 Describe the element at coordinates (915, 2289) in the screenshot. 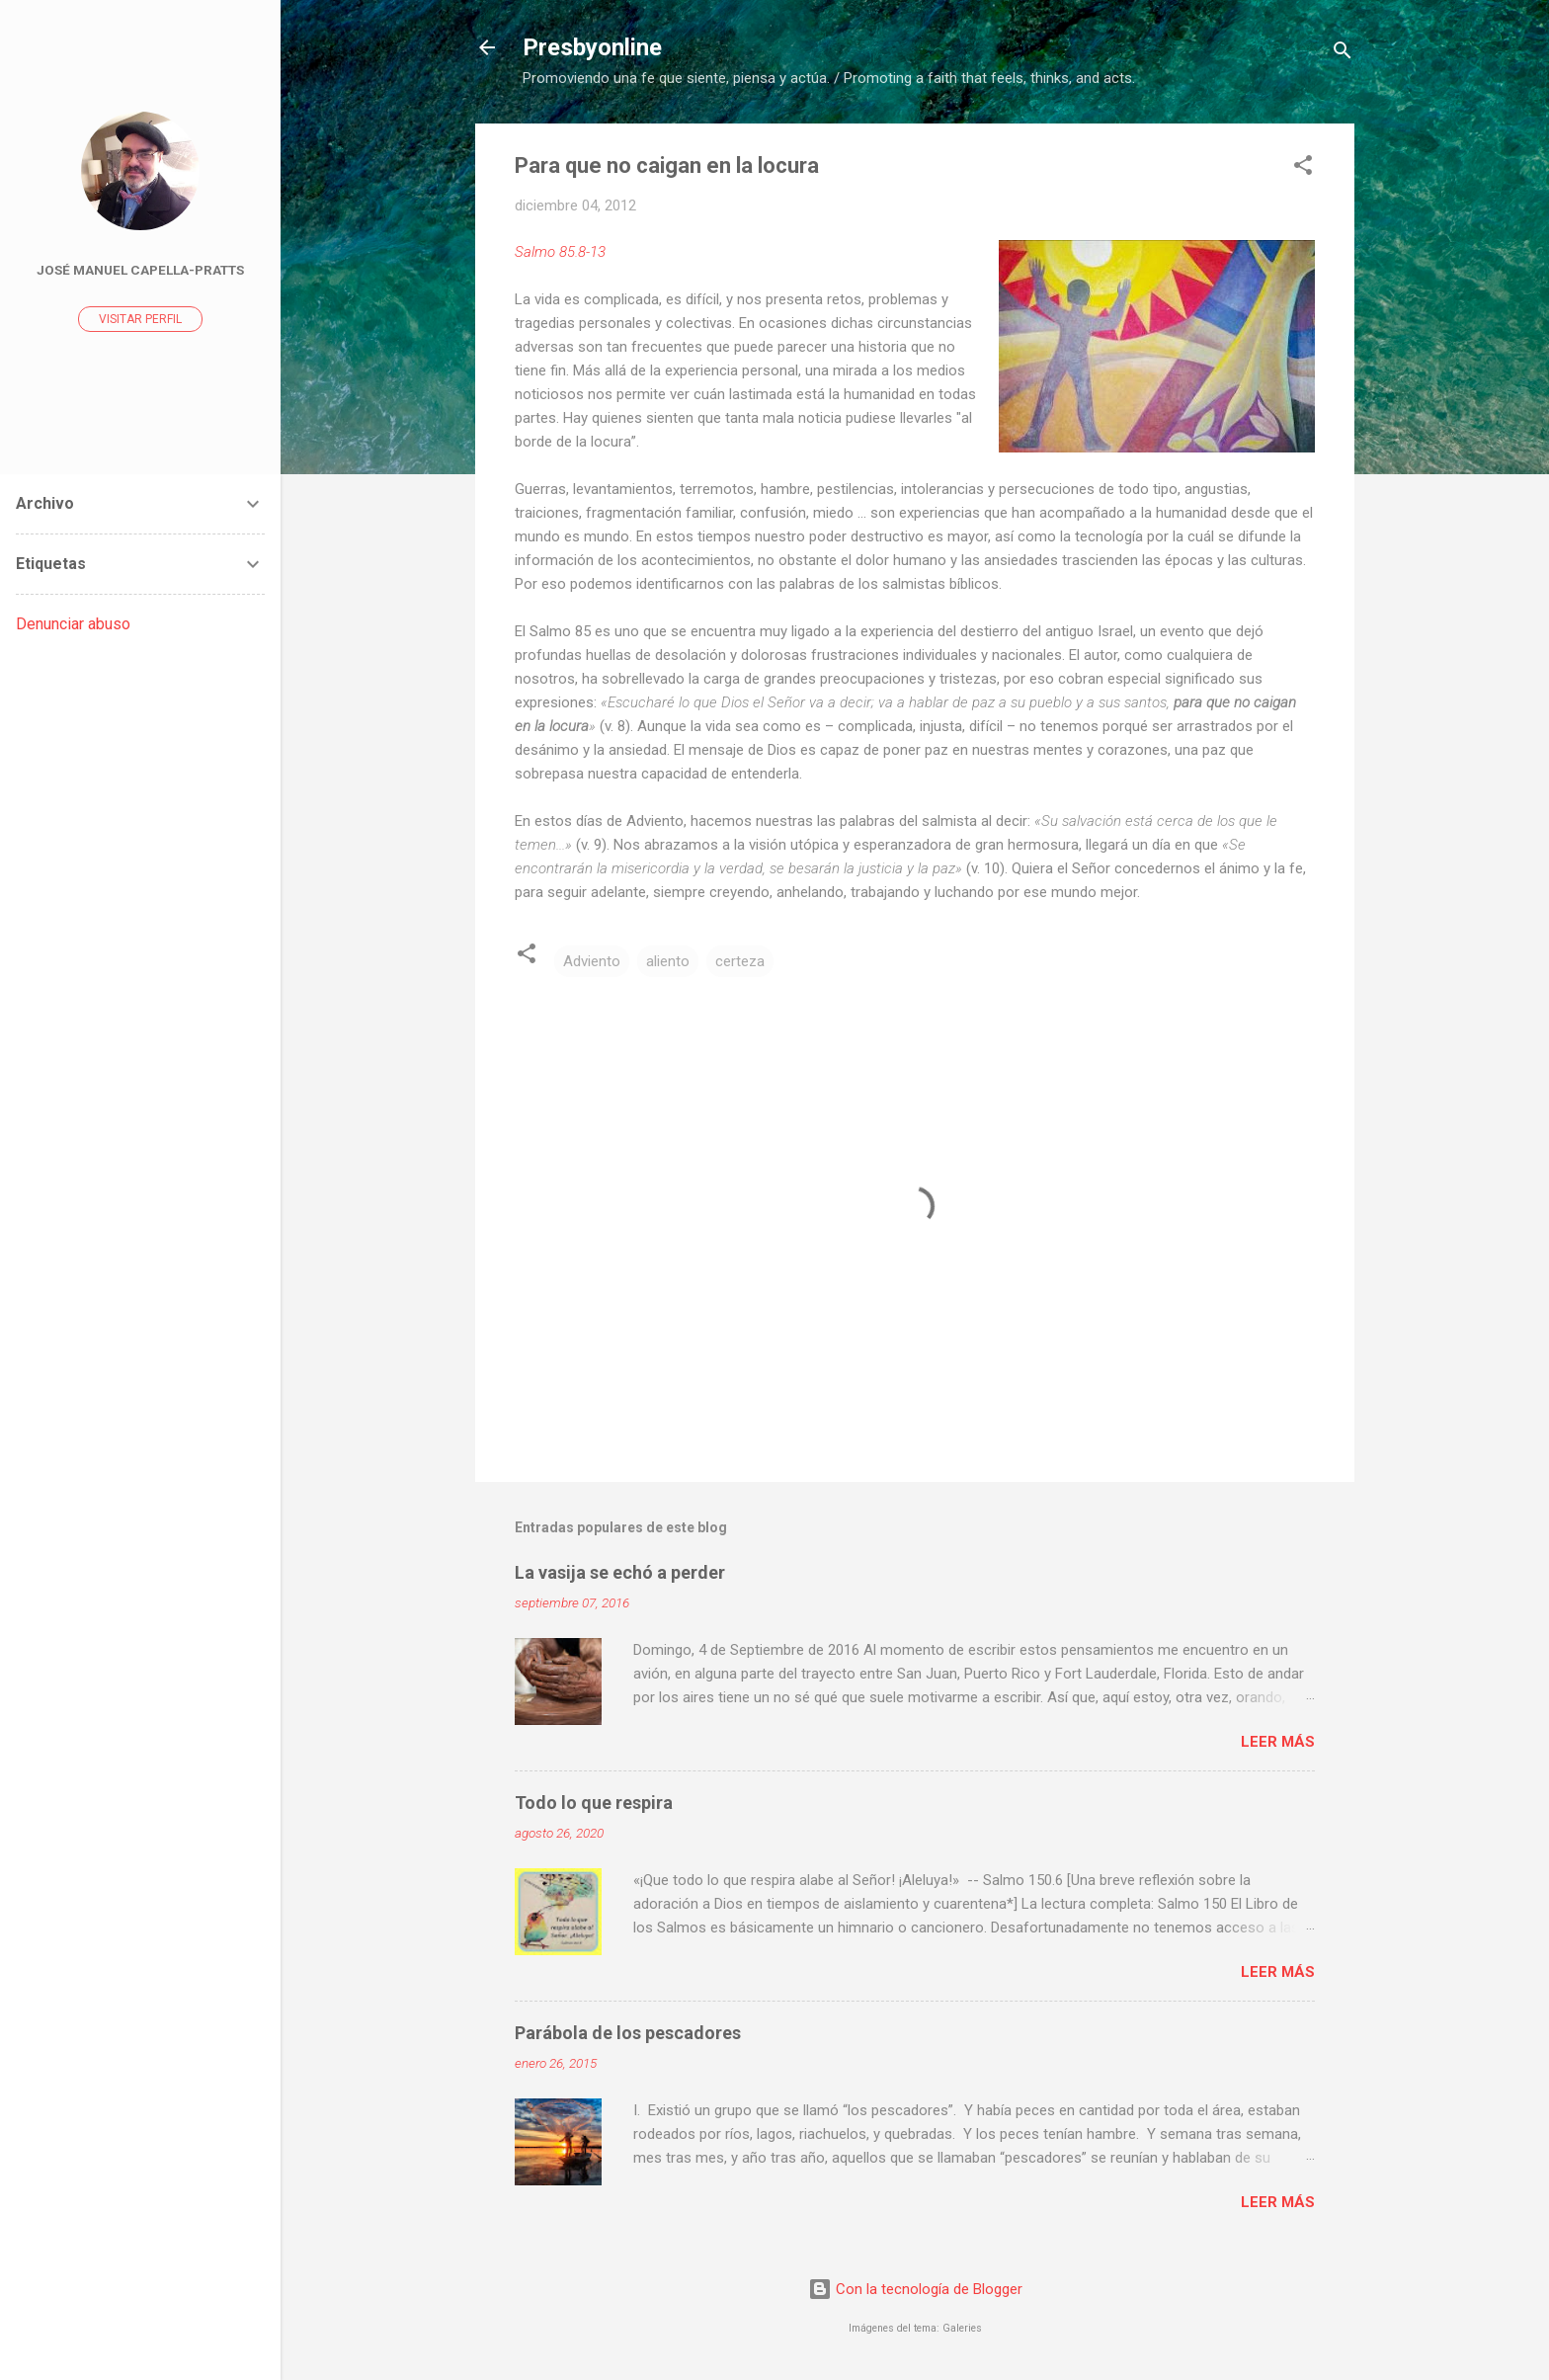

I see `Con la tecnología de Blogger` at that location.